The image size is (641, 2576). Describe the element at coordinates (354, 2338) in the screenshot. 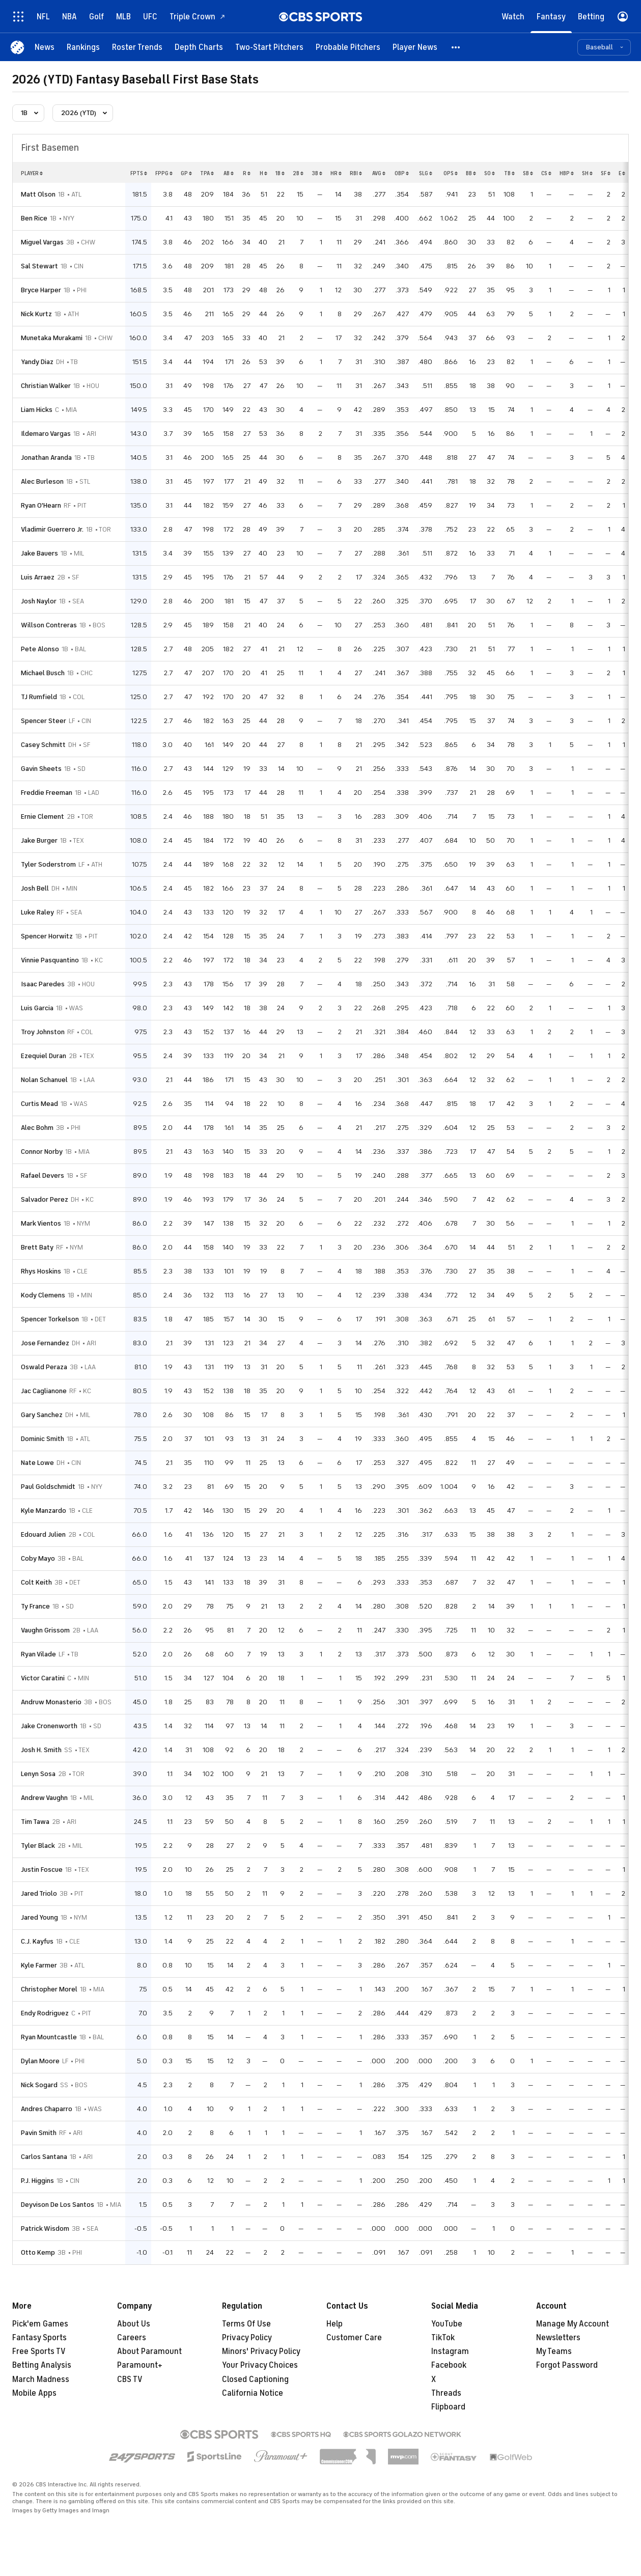

I see `Customer Care` at that location.